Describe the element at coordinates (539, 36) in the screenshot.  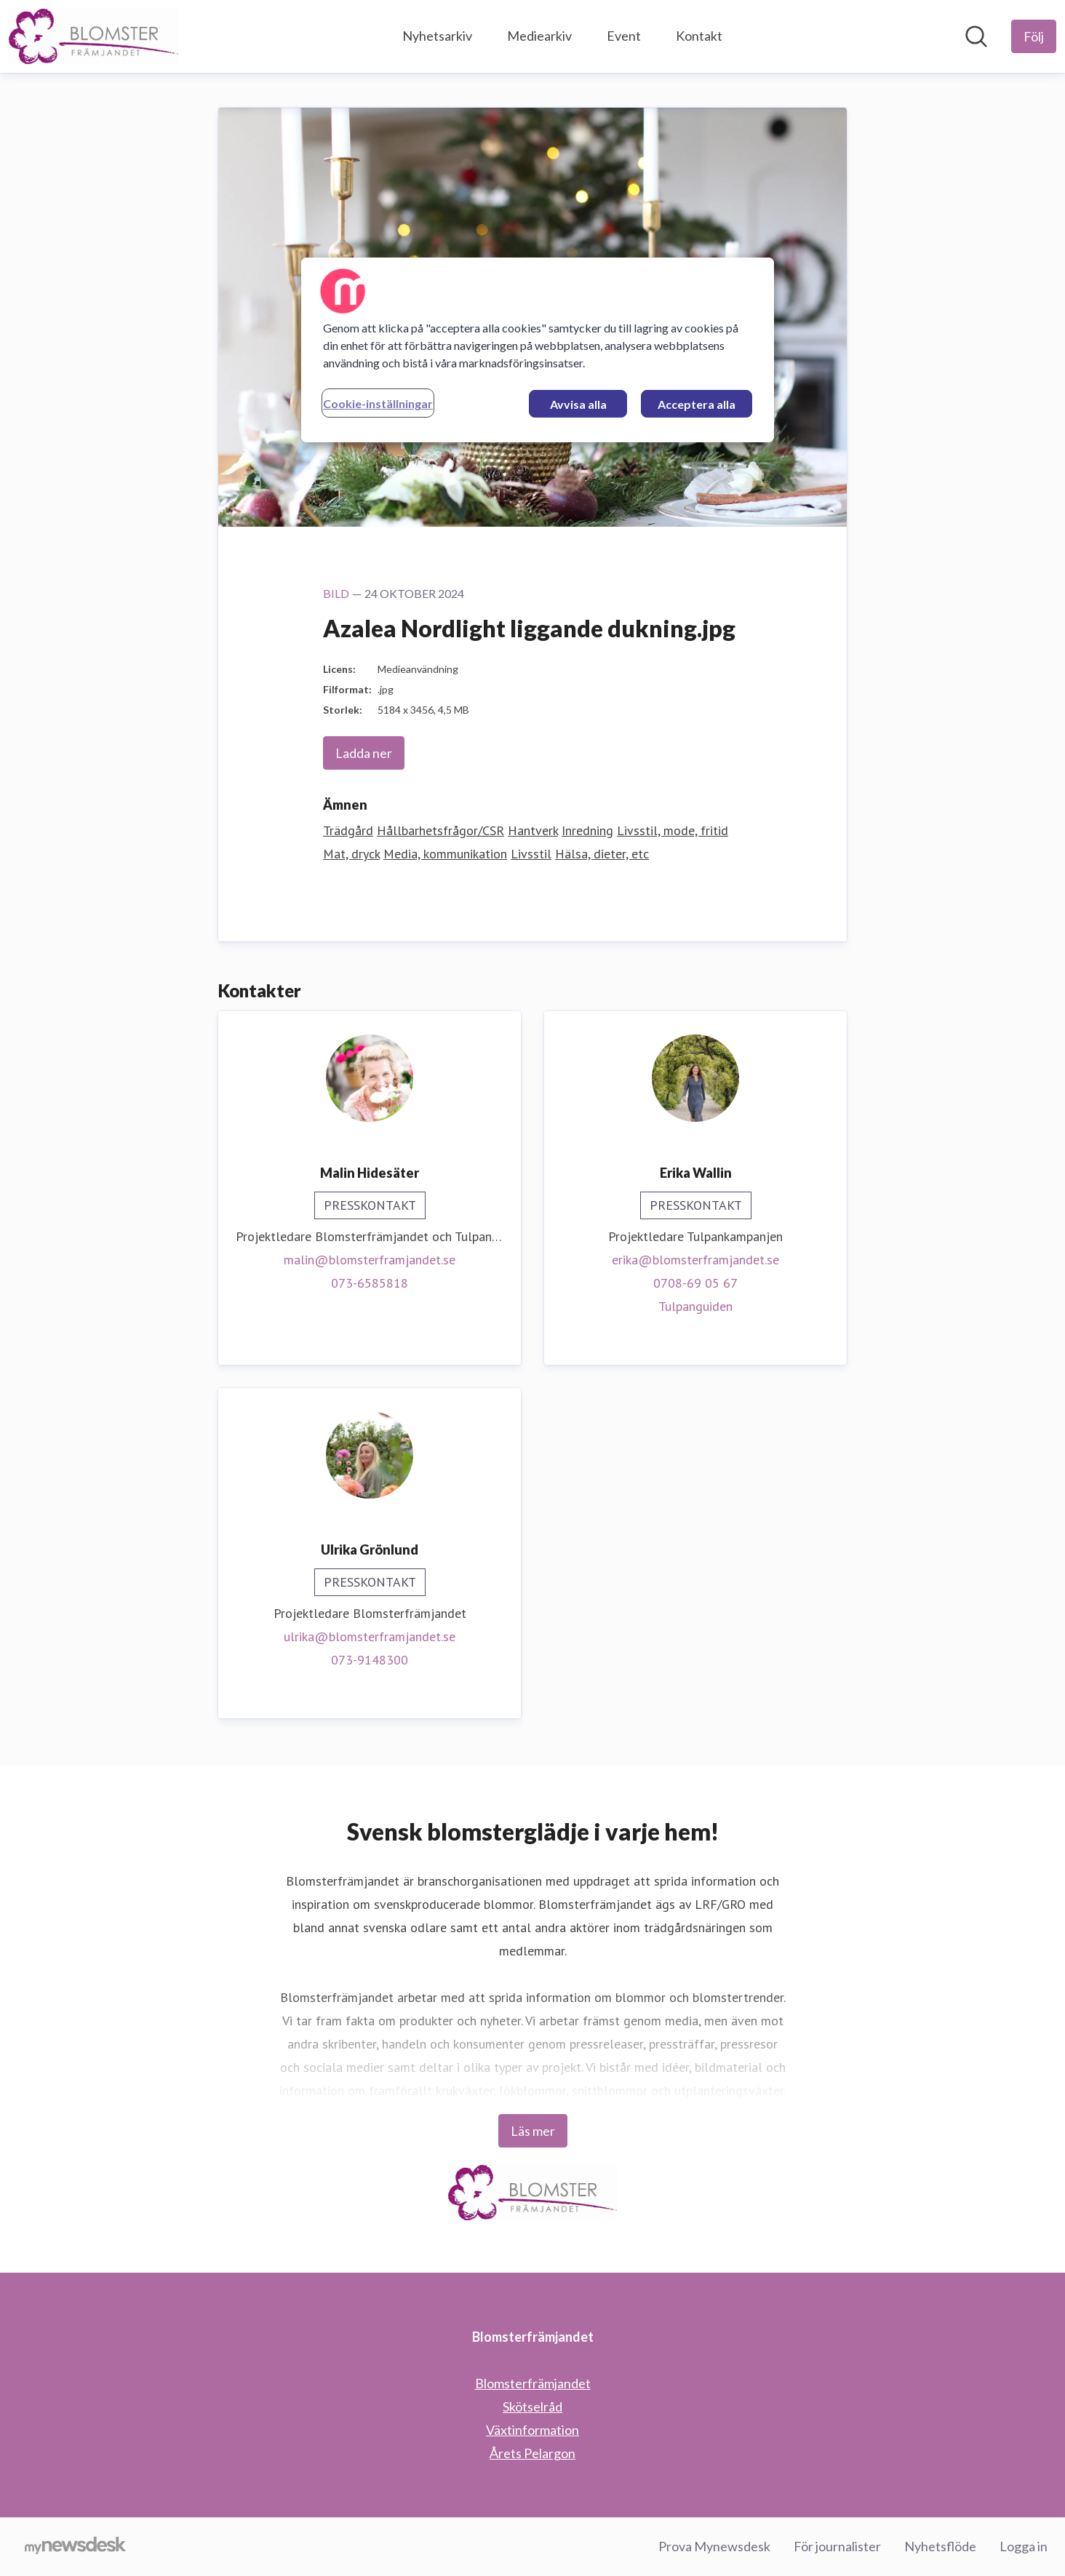
I see `Mediearkiv` at that location.